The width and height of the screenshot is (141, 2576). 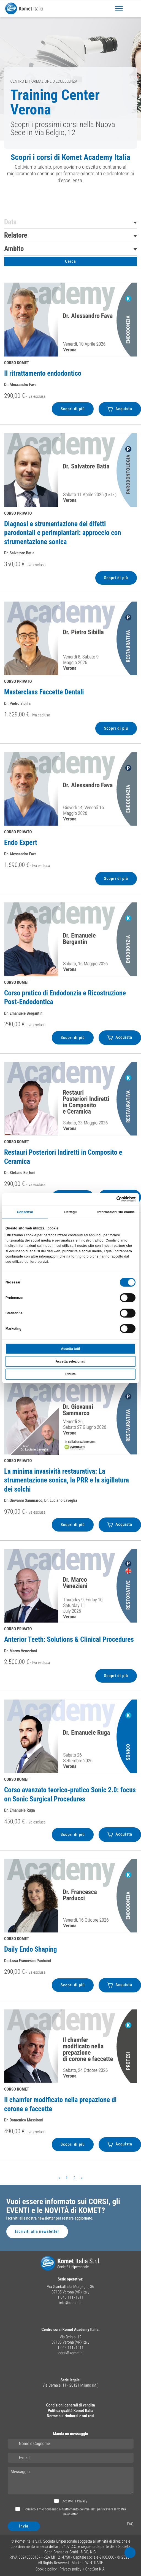 I want to click on Endo Expert, so click(x=20, y=843).